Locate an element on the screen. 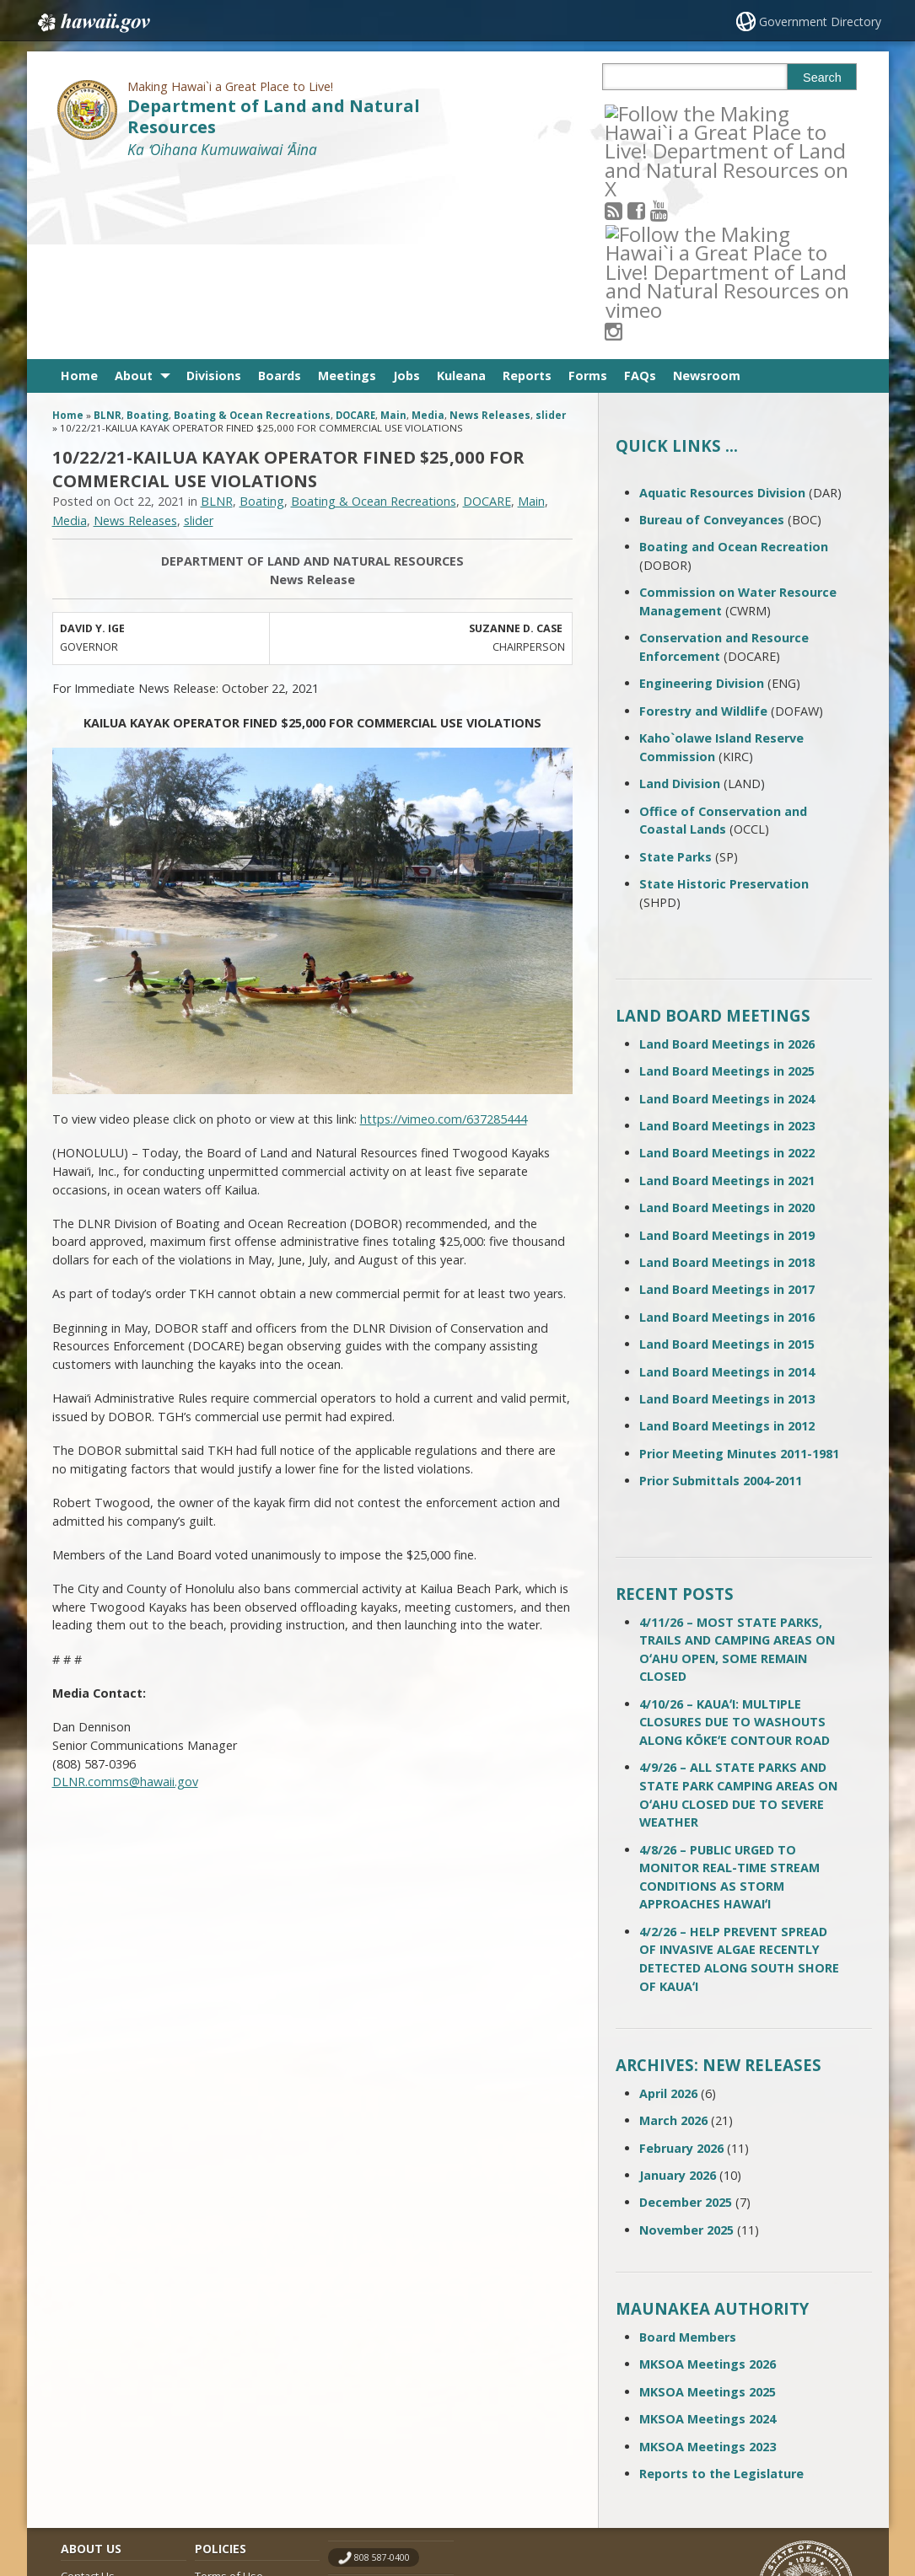 The height and width of the screenshot is (2576, 915). Land Board Meetings in 2024 is located at coordinates (727, 913).